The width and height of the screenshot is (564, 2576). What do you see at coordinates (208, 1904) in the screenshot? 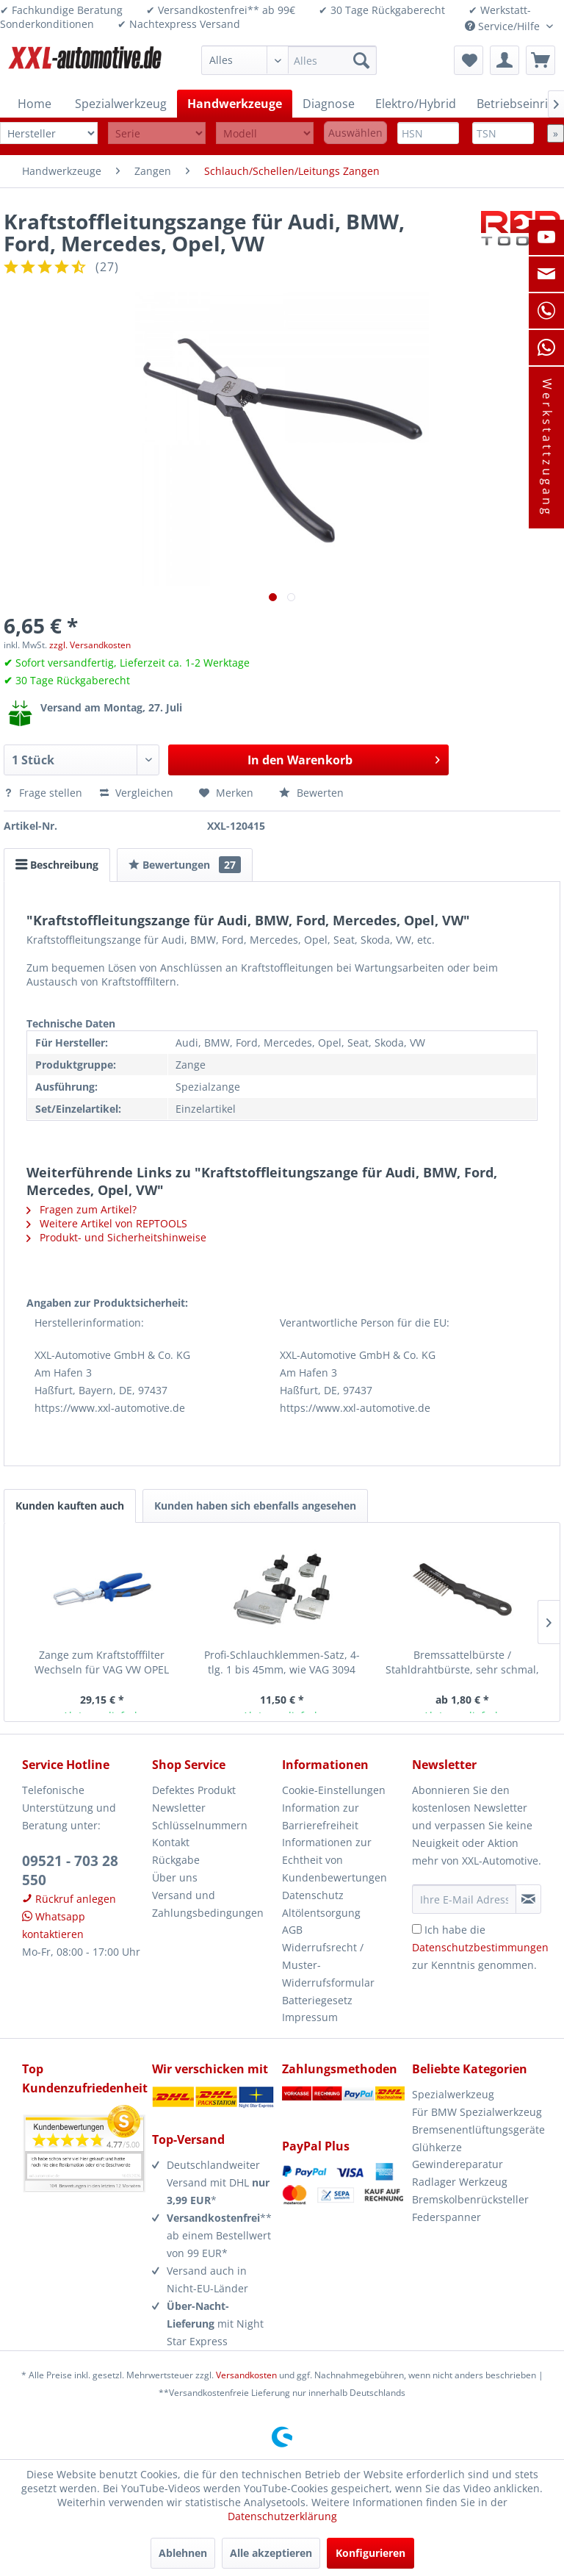
I see `Versand und Zahlungsbedingungen` at bounding box center [208, 1904].